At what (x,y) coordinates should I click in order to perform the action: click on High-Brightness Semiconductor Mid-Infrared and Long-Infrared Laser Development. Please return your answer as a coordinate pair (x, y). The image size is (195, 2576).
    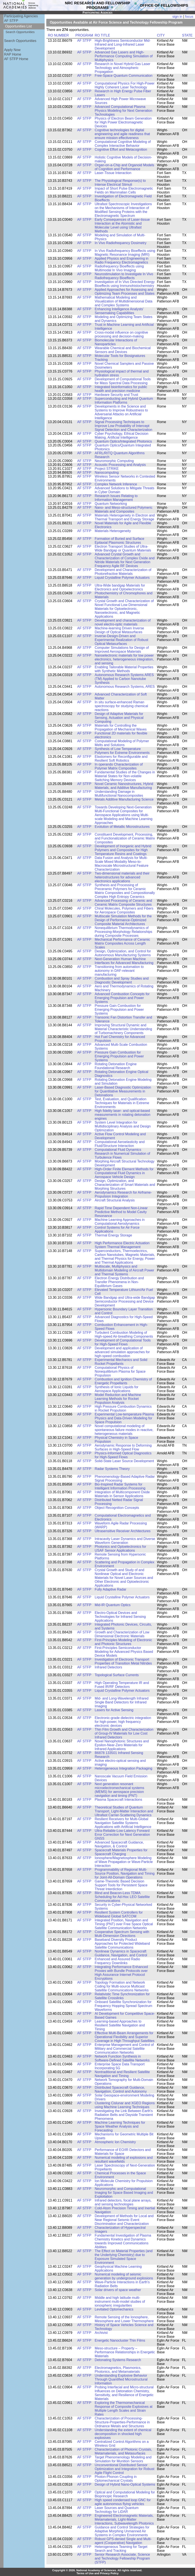
    Looking at the image, I should click on (123, 44).